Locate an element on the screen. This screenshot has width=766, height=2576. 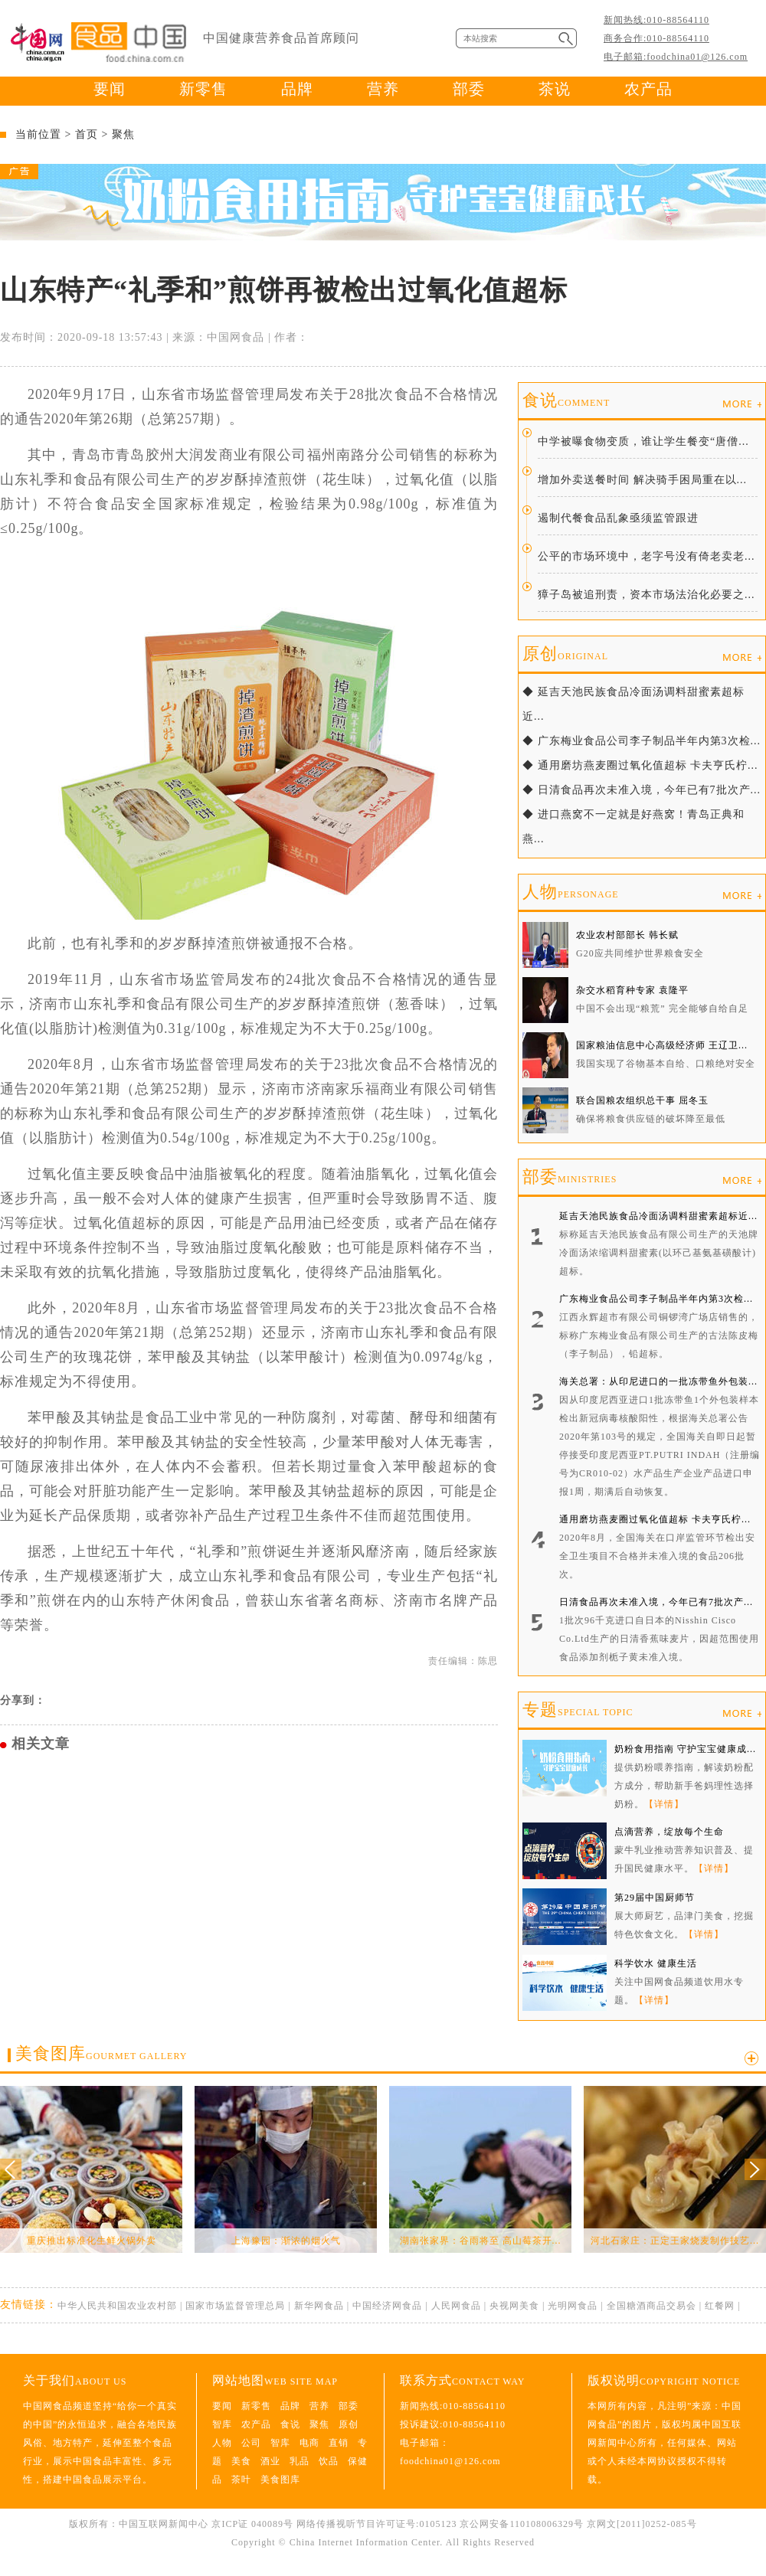
獐子岛被追刑责，资本市场法治化必要之... is located at coordinates (646, 594).